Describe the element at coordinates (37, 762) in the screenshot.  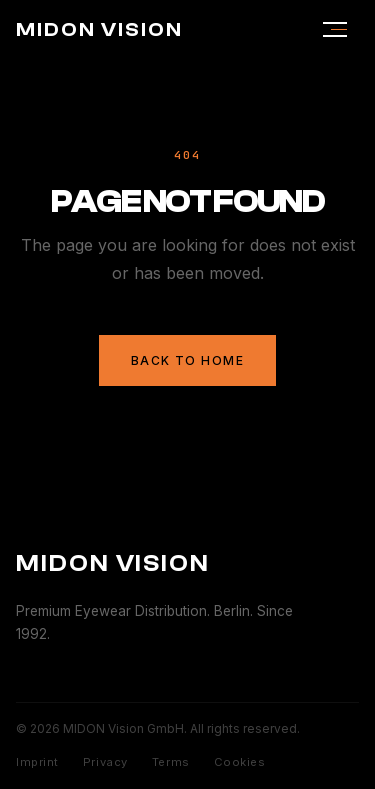
I see `Imprint` at that location.